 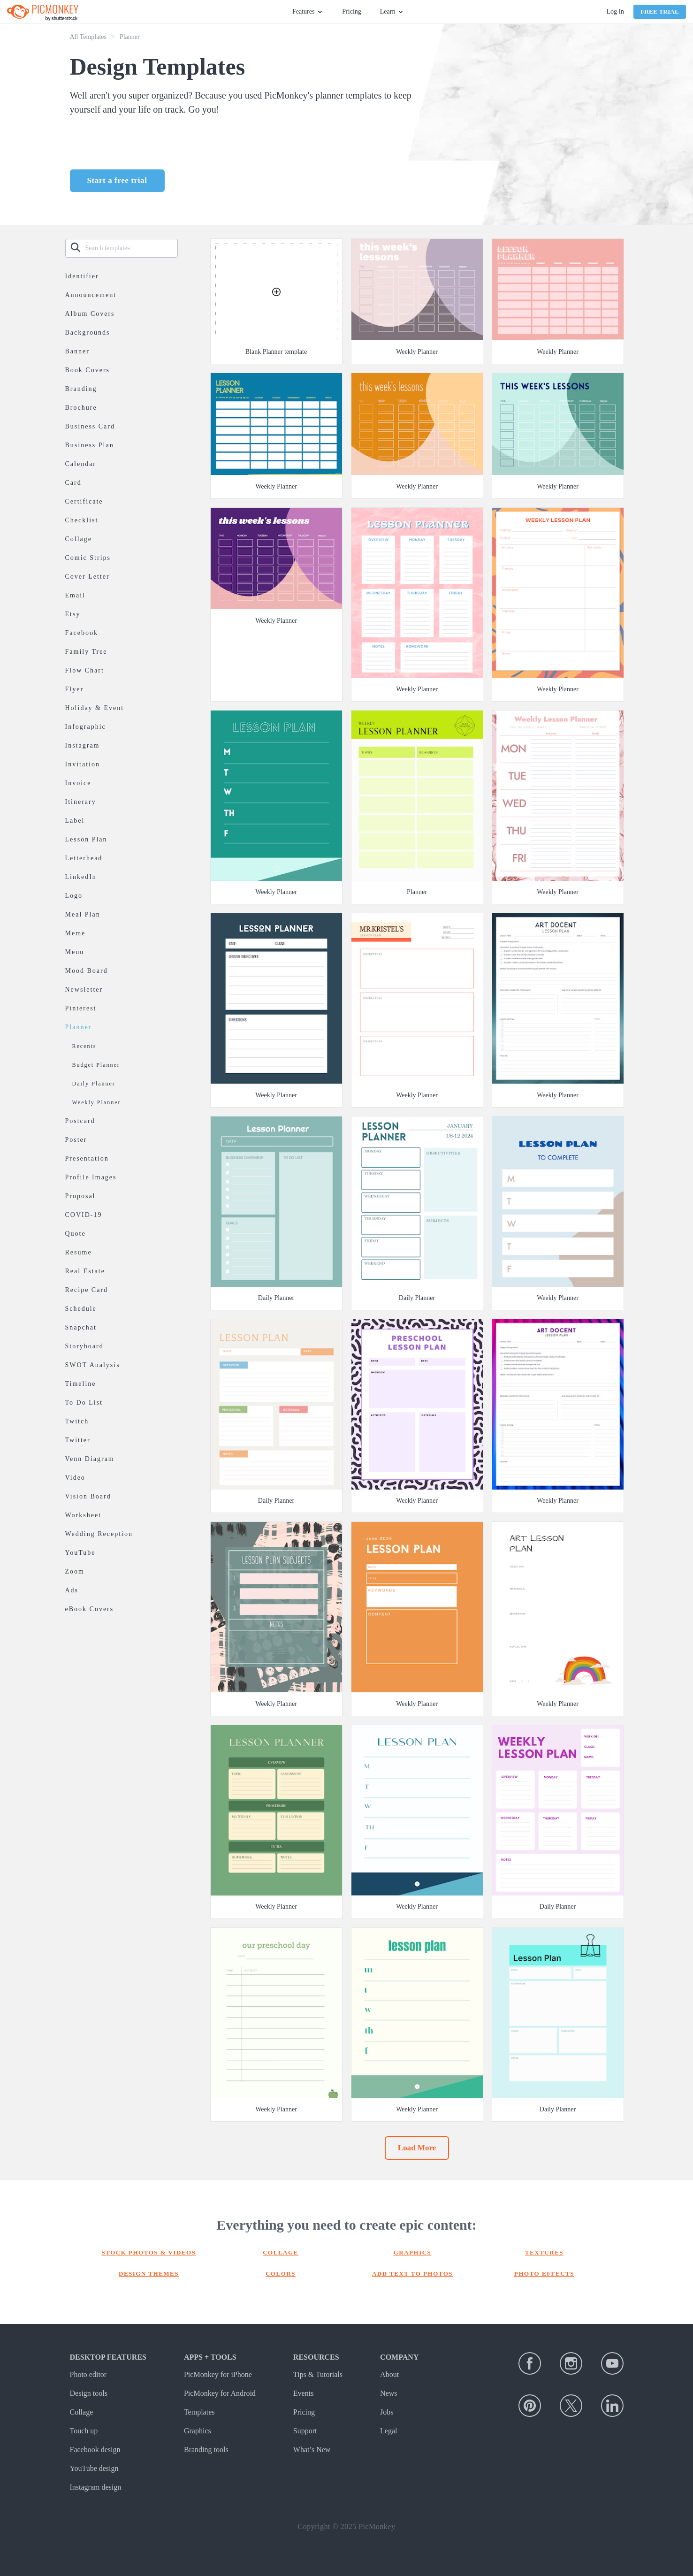 What do you see at coordinates (659, 11) in the screenshot?
I see `Free Trial` at bounding box center [659, 11].